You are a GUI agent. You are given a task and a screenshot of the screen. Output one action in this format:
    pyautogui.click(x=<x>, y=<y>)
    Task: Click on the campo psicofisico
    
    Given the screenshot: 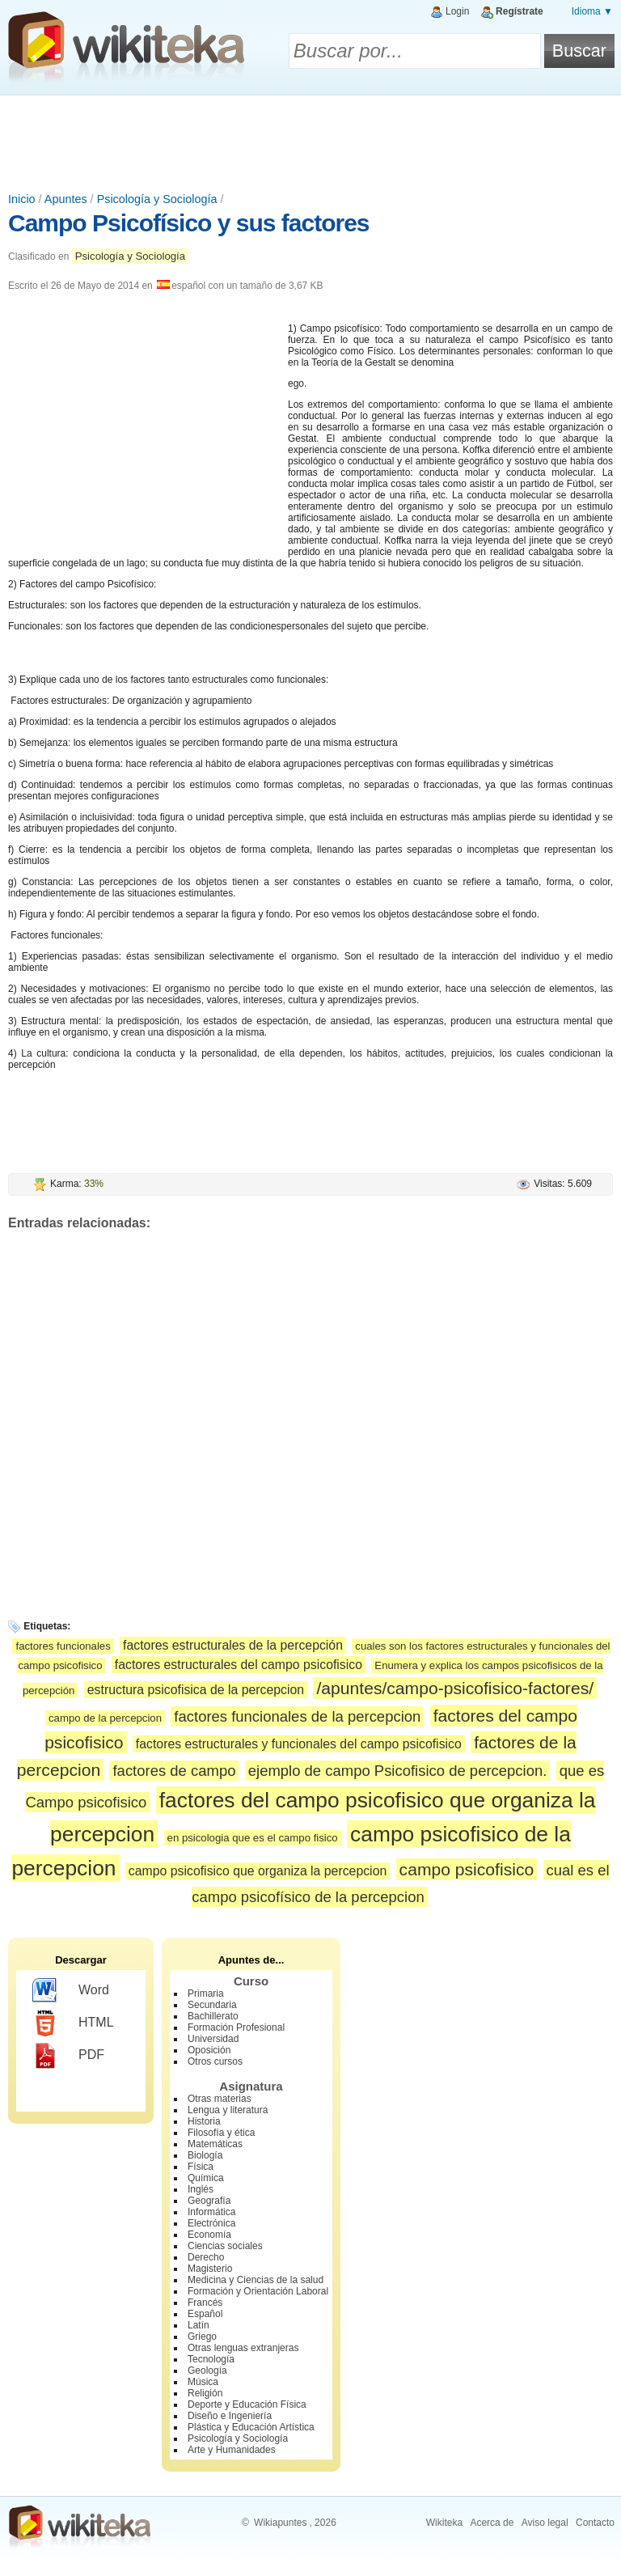 What is the action you would take?
    pyautogui.click(x=466, y=1869)
    